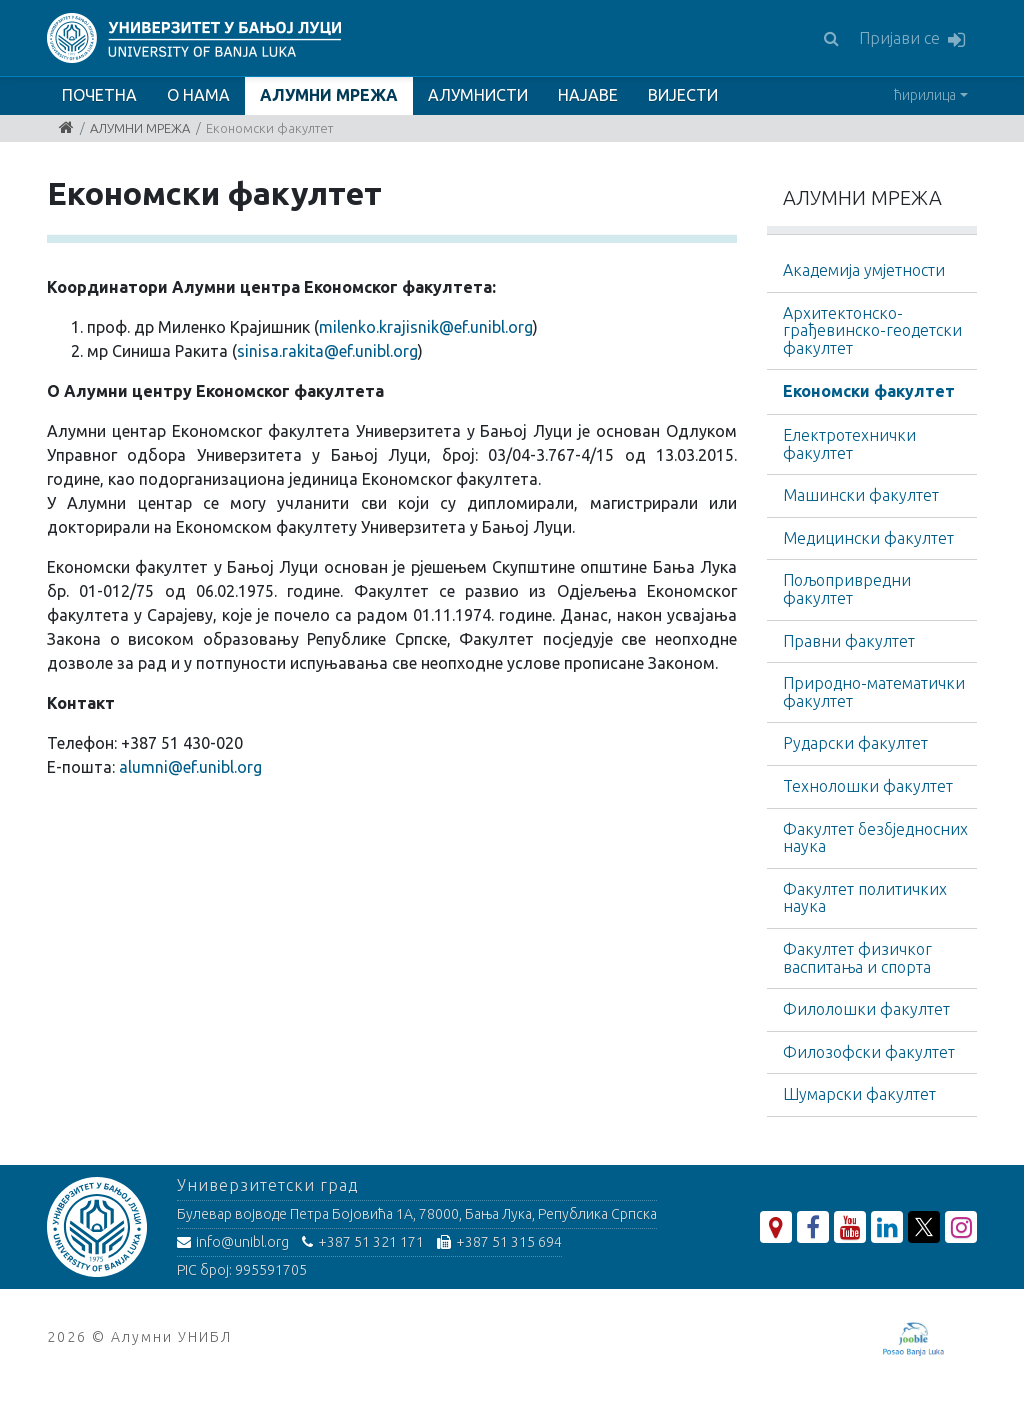 This screenshot has height=1402, width=1024. What do you see at coordinates (857, 958) in the screenshot?
I see `Факултет физичког васпитања и спорта` at bounding box center [857, 958].